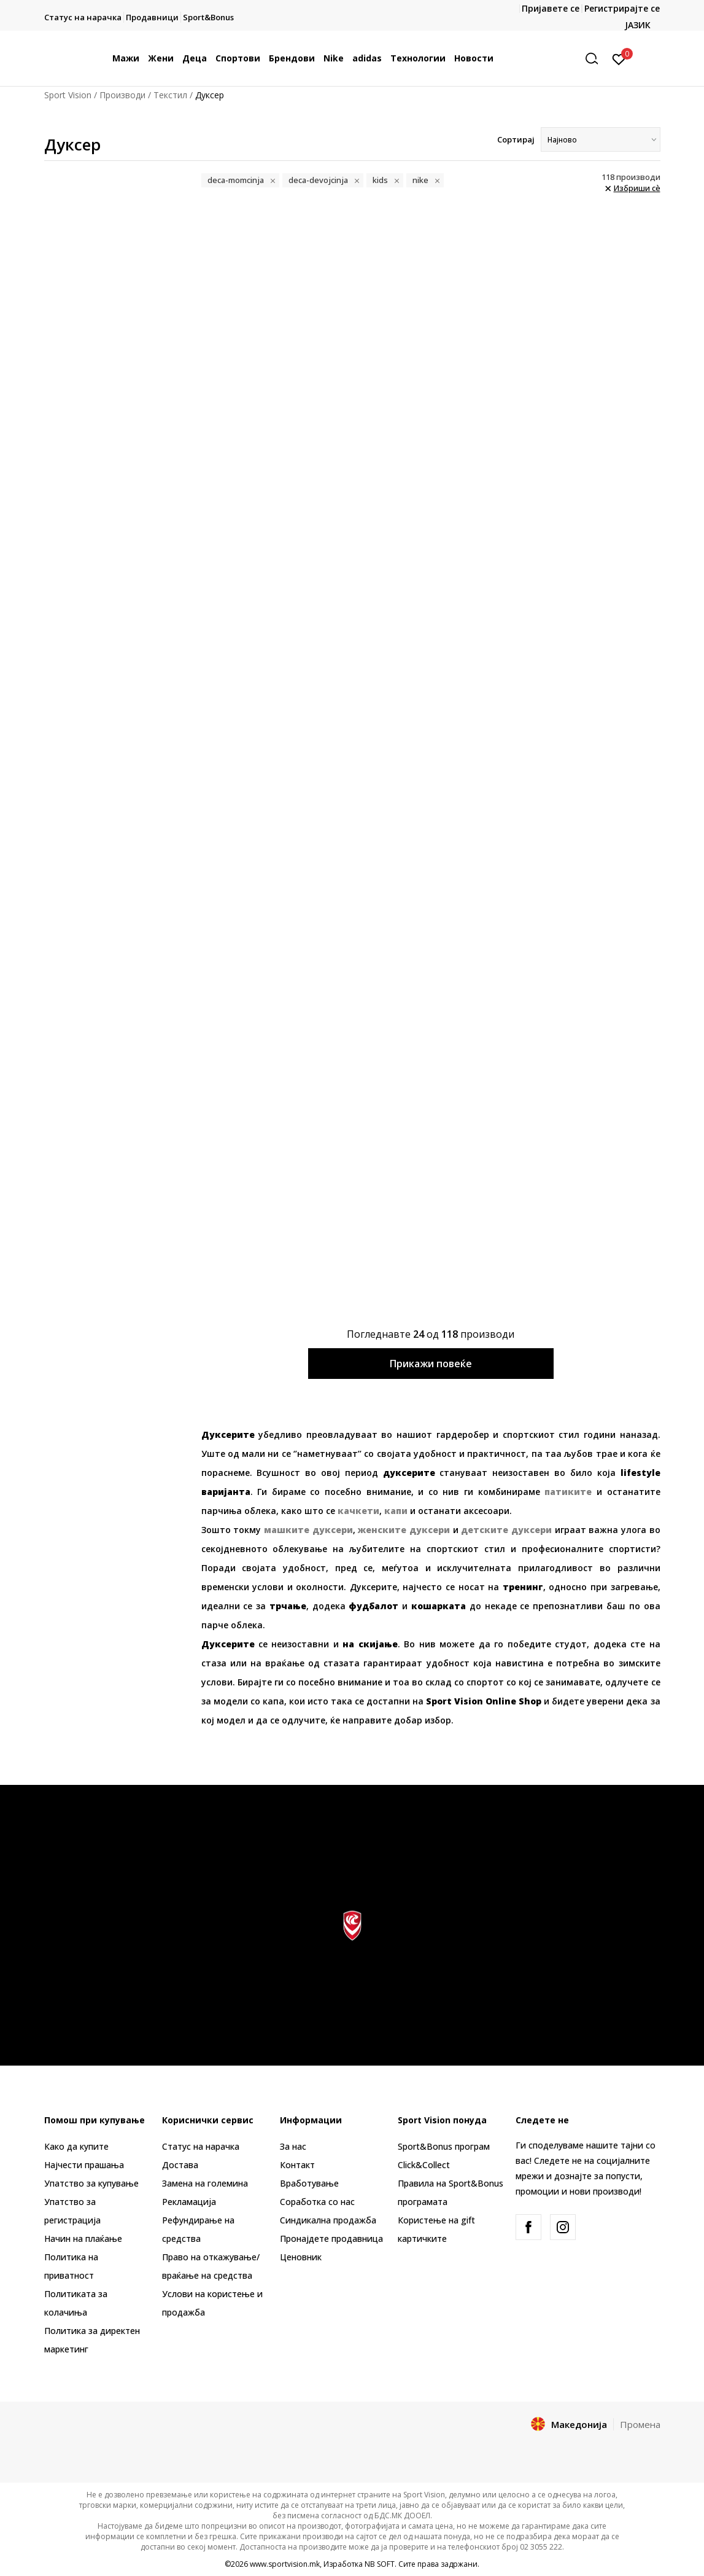 The height and width of the screenshot is (2576, 704). What do you see at coordinates (189, 2201) in the screenshot?
I see `Рекламациja` at bounding box center [189, 2201].